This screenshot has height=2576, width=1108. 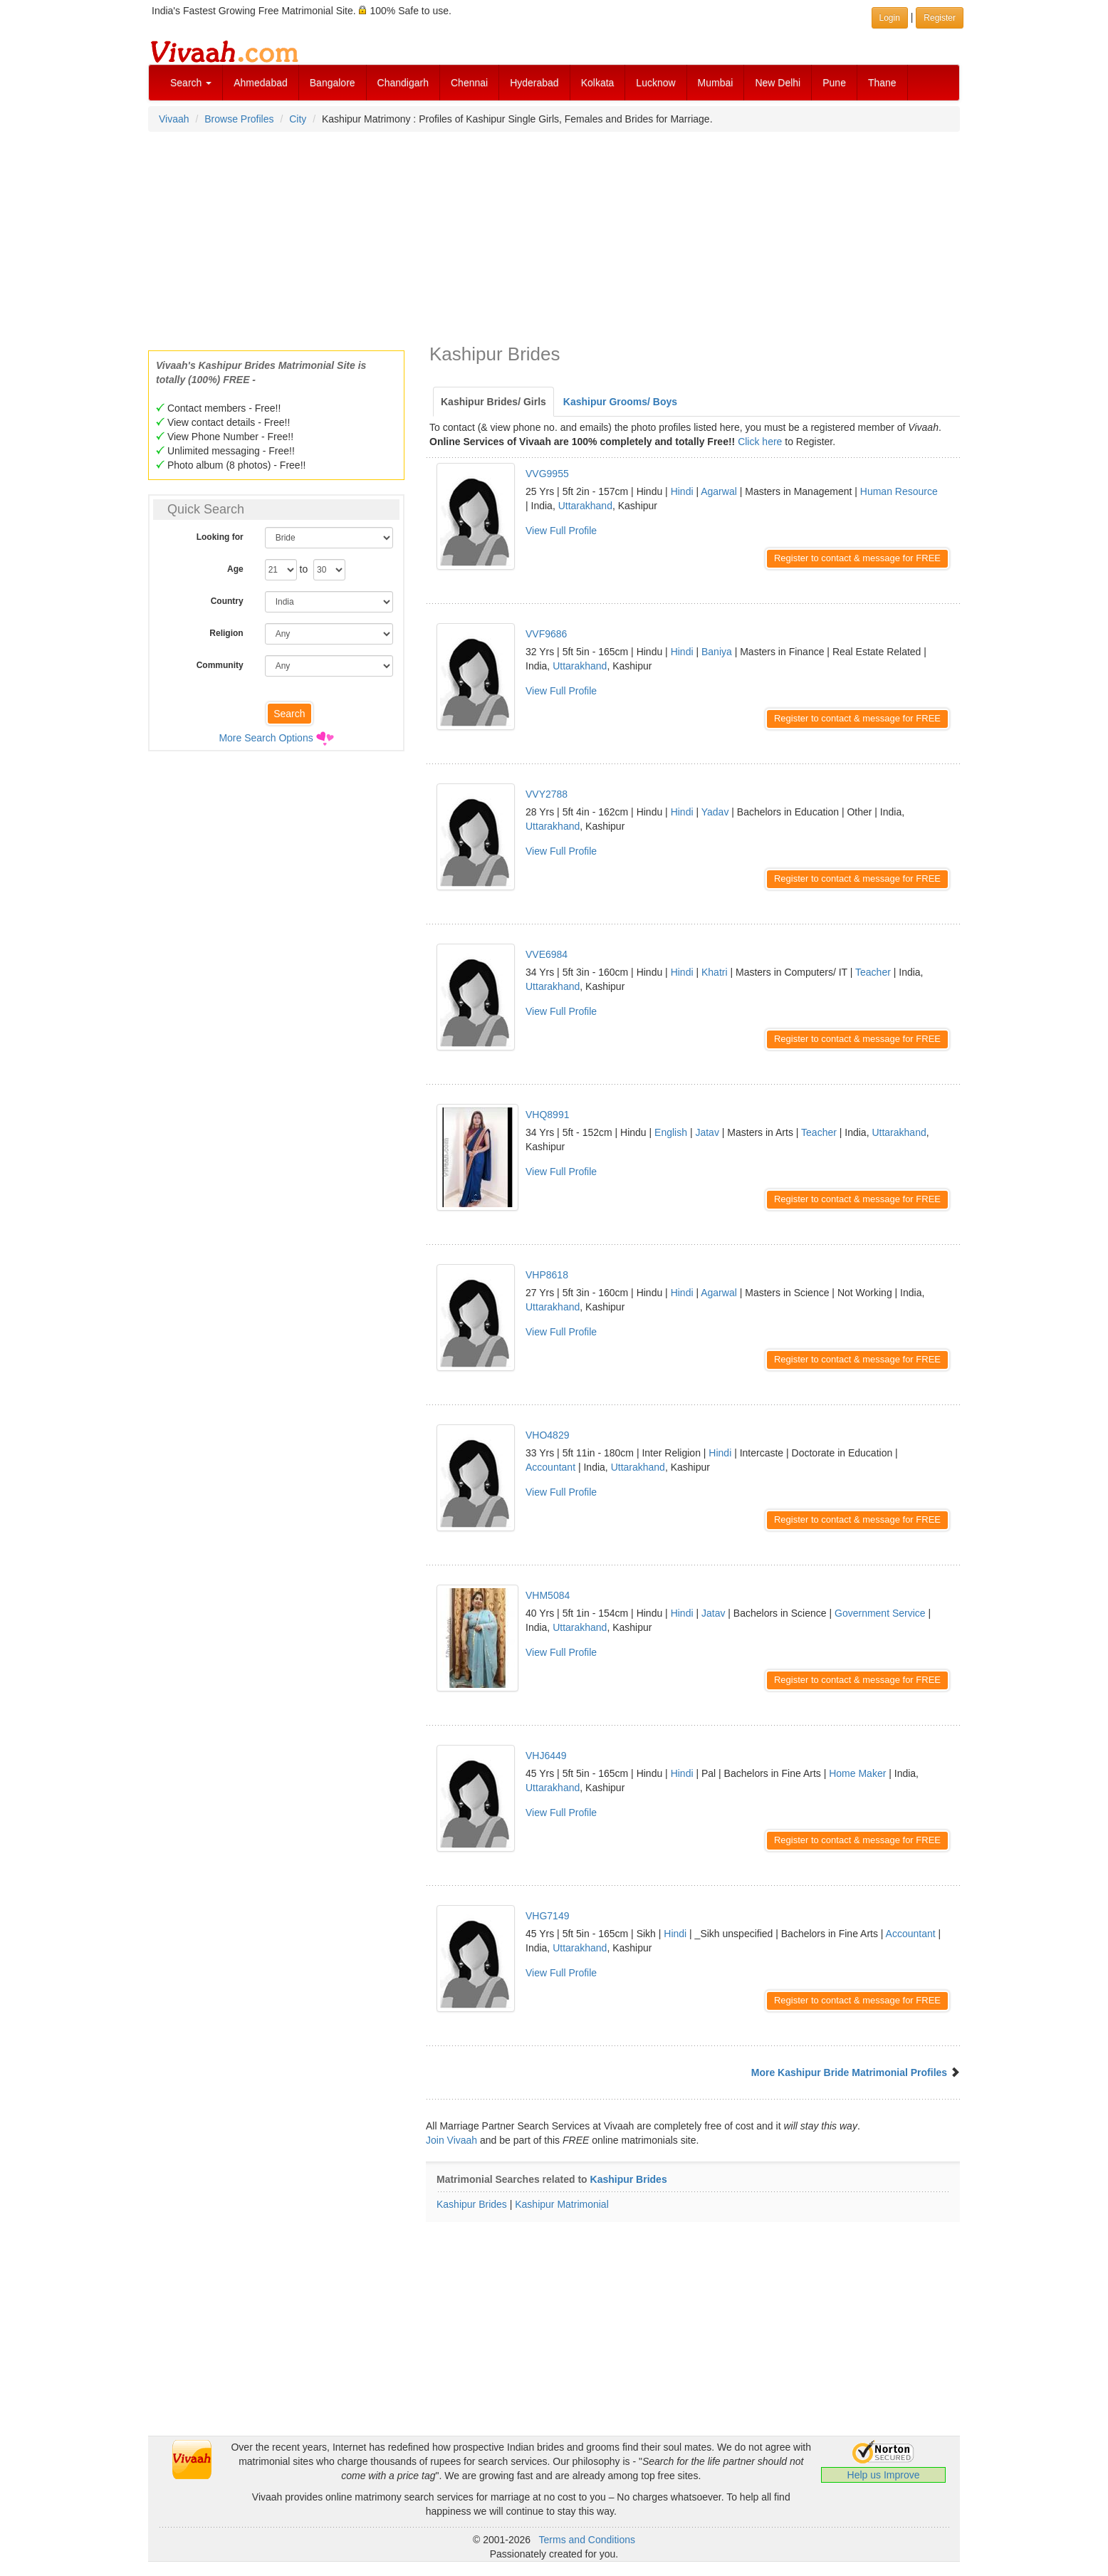 What do you see at coordinates (682, 491) in the screenshot?
I see `Hindi` at bounding box center [682, 491].